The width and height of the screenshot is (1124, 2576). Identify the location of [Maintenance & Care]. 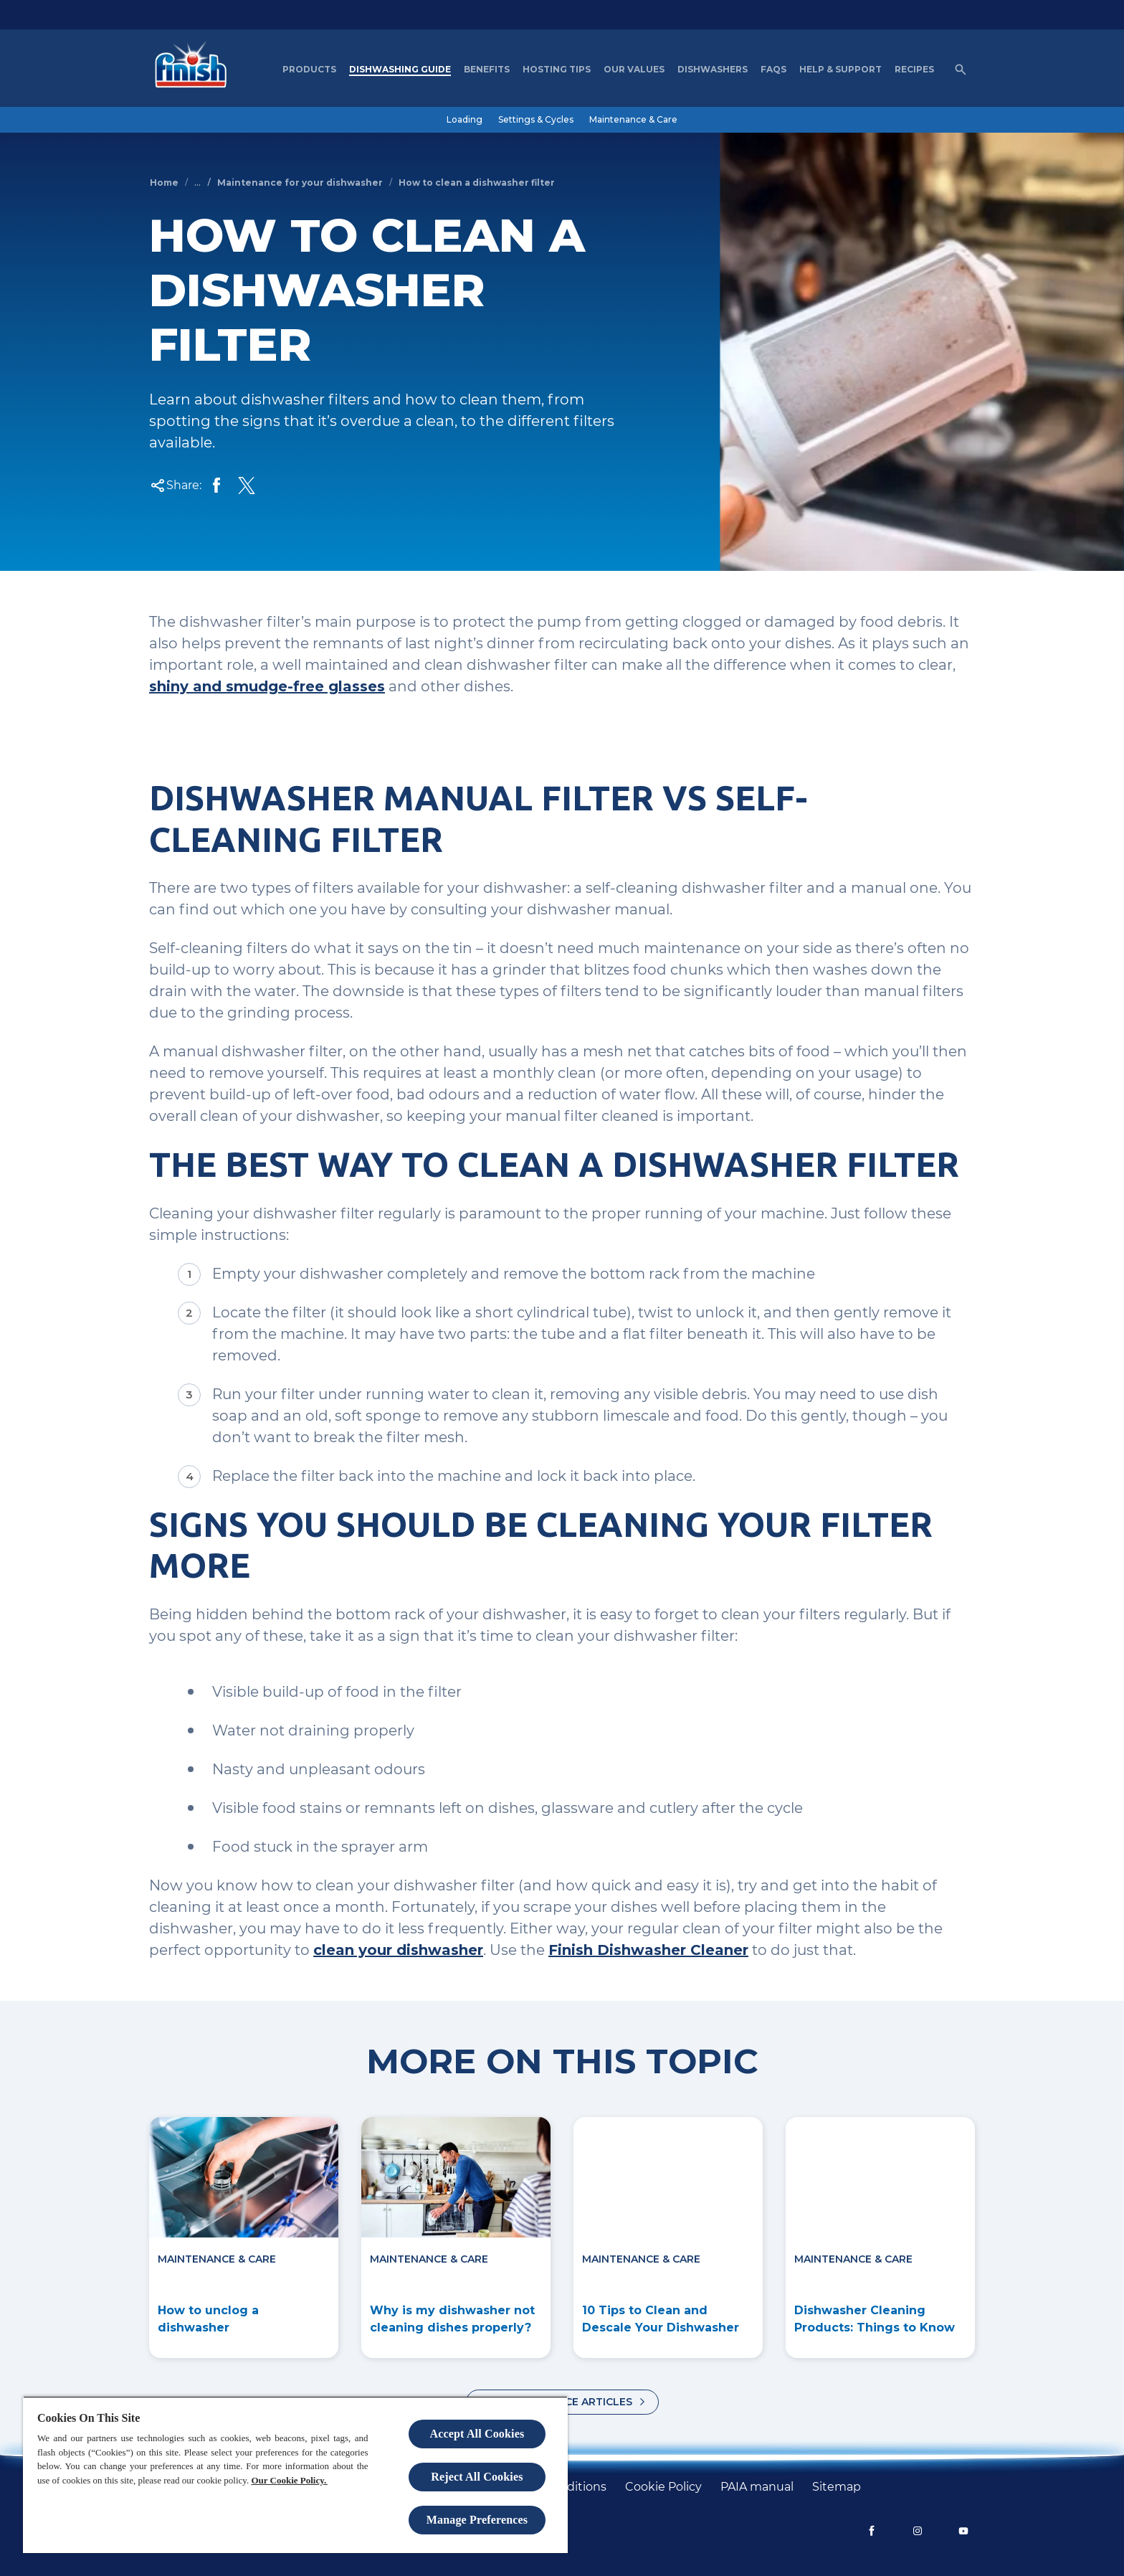
(633, 120).